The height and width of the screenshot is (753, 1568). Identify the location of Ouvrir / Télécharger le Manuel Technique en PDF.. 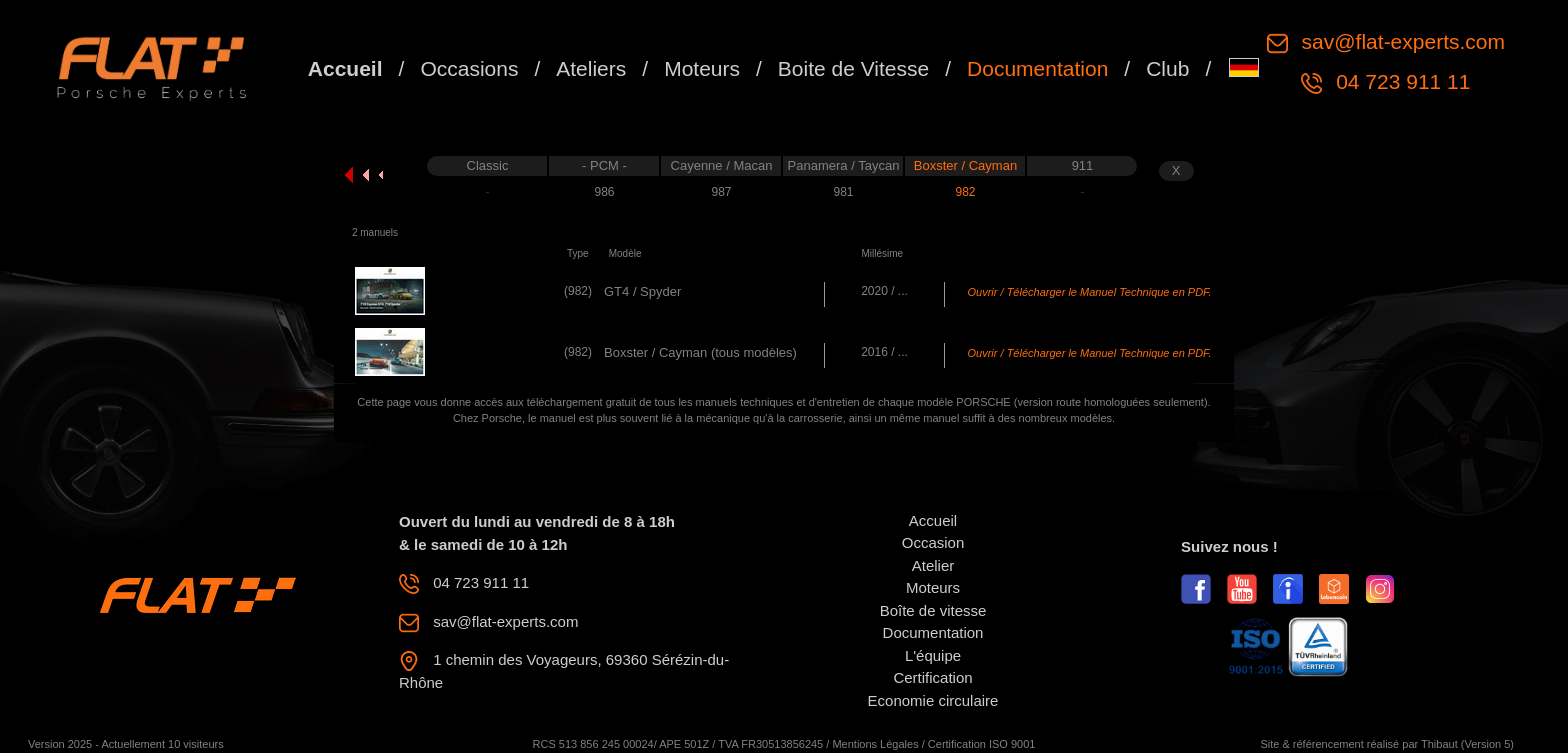
(1090, 292).